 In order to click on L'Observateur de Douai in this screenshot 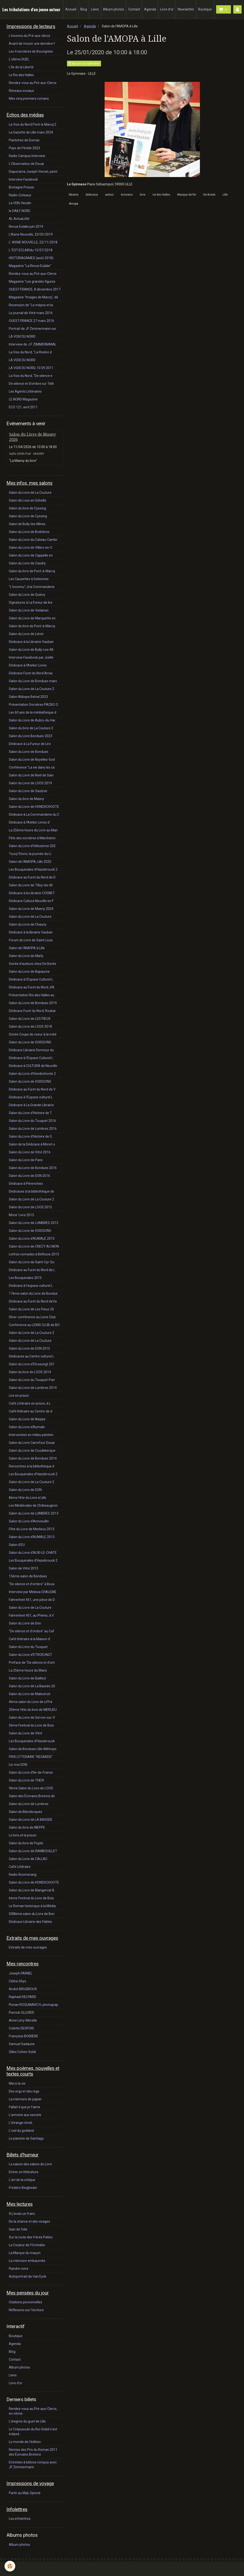, I will do `click(26, 164)`.